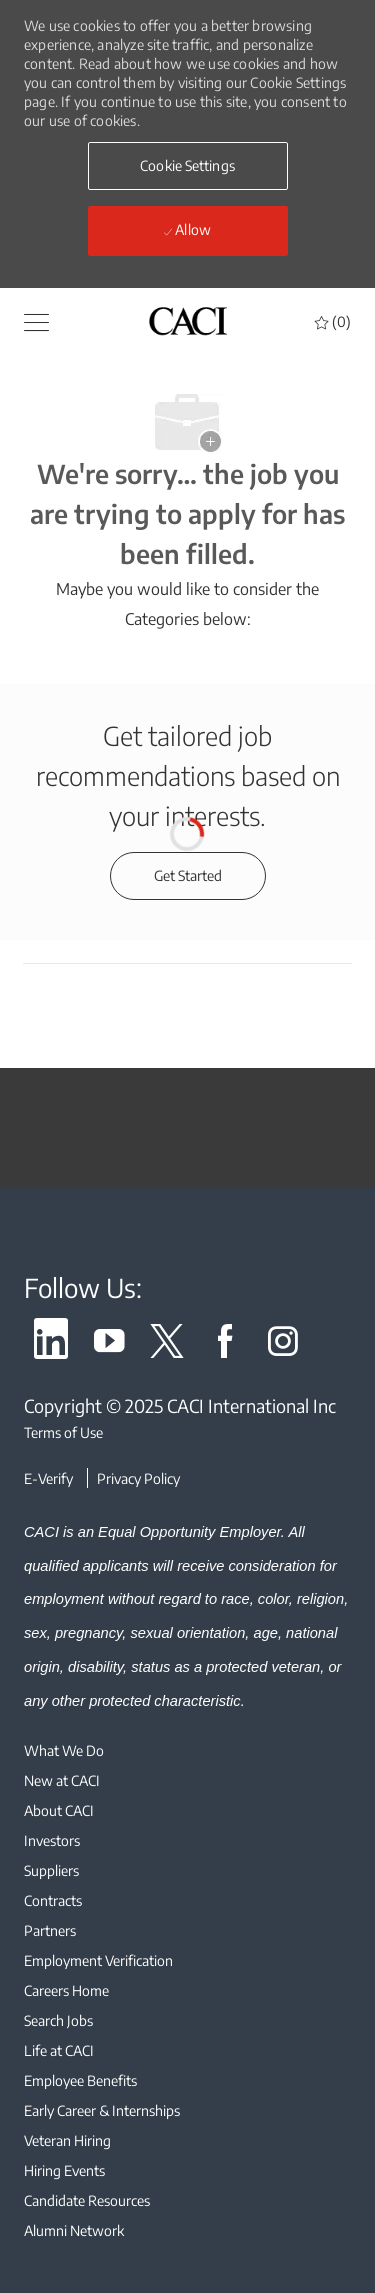 The image size is (375, 2293). Describe the element at coordinates (333, 321) in the screenshot. I see `[0 Saved jobs]` at that location.